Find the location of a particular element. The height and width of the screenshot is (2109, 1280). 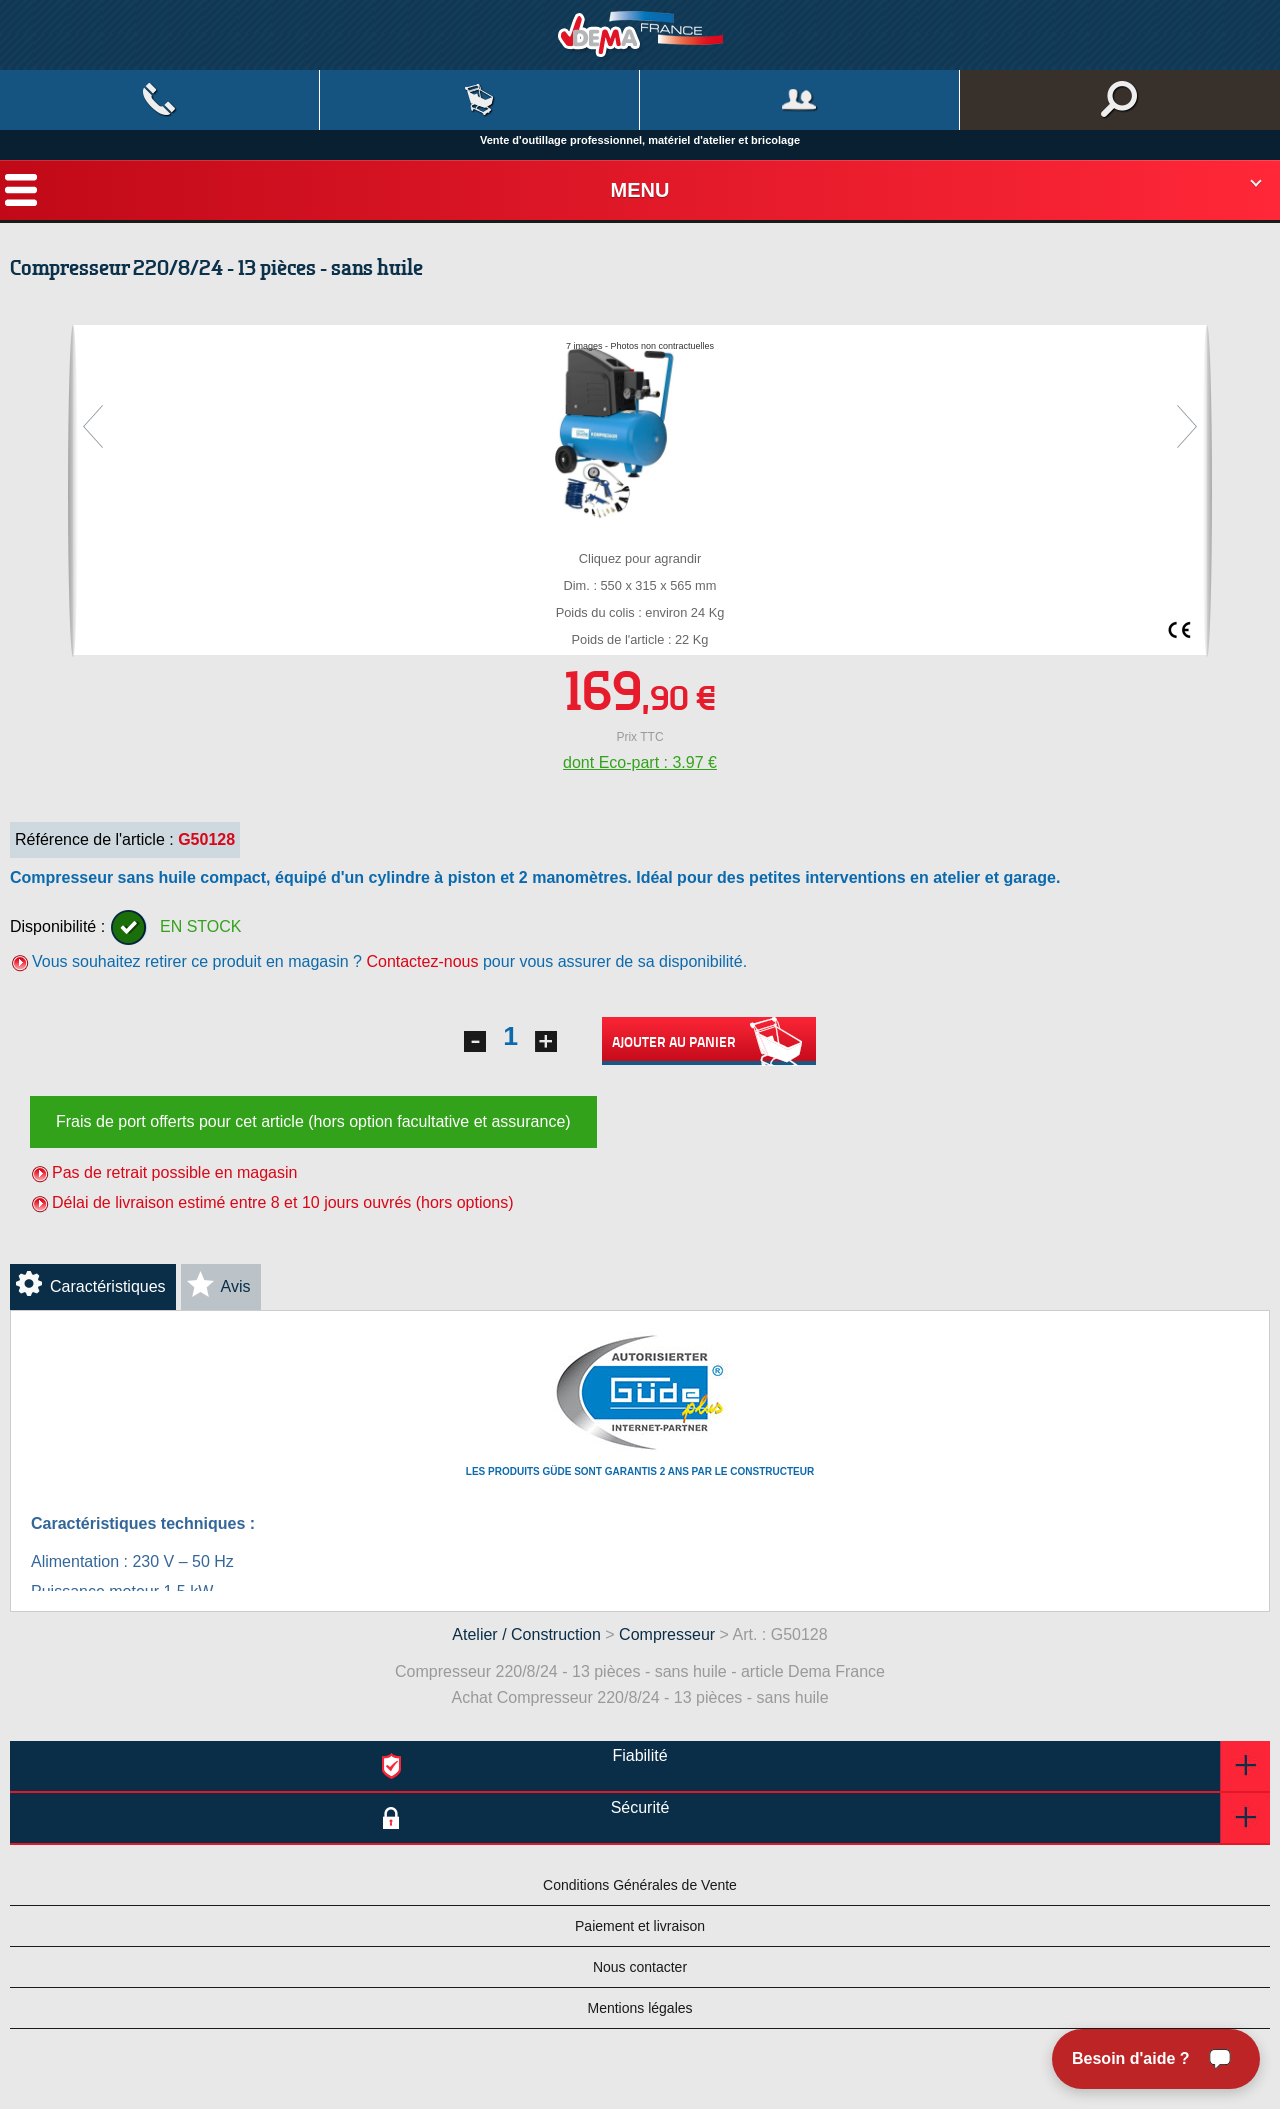

Menu is located at coordinates (640, 190).